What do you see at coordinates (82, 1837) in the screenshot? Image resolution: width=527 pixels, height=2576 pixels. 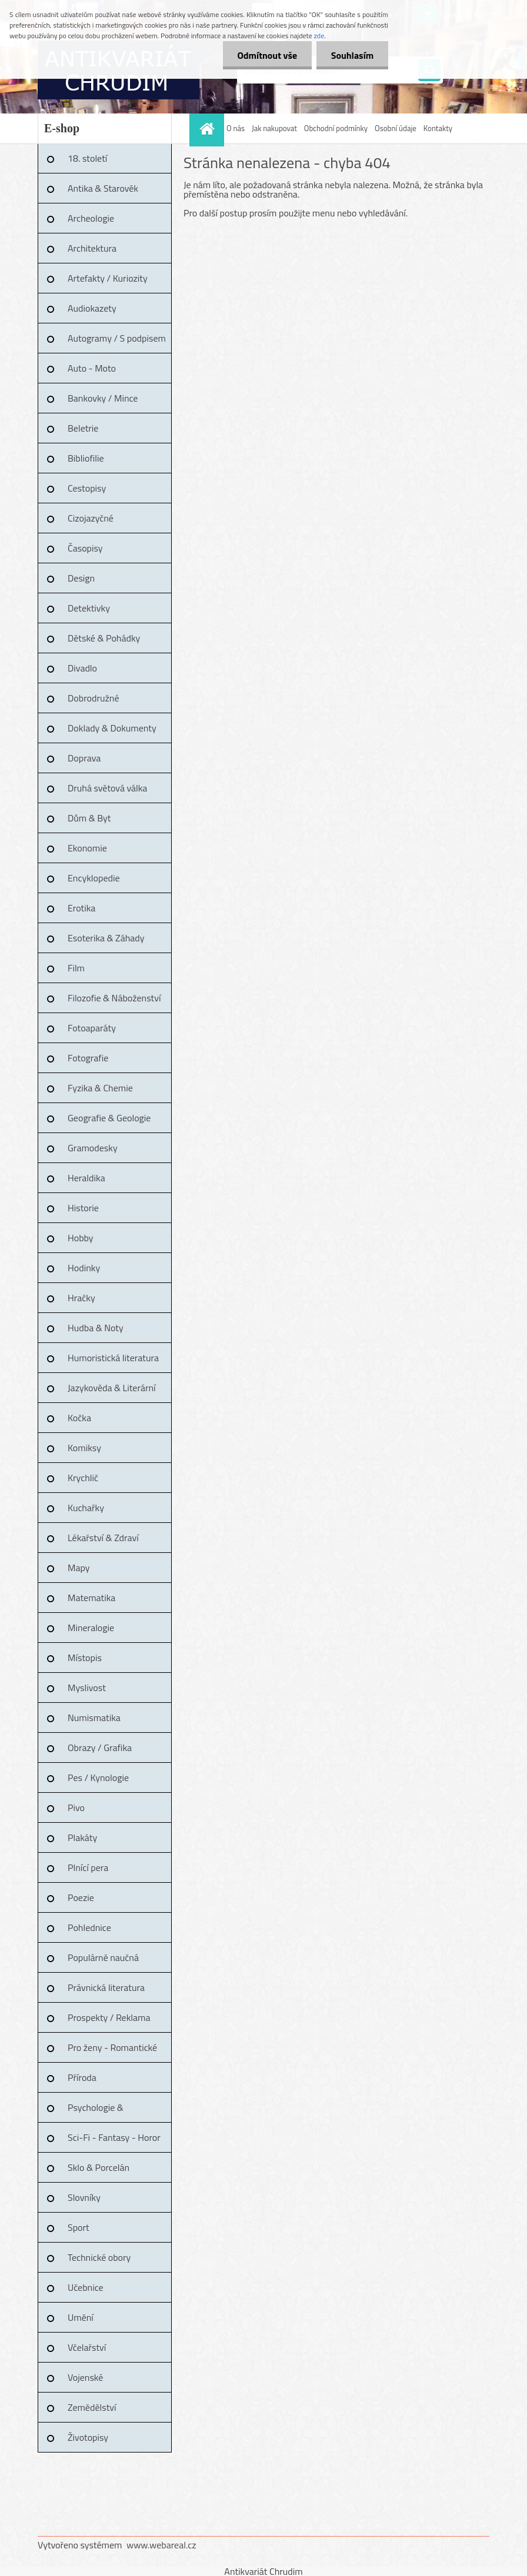 I see `Plakáty` at bounding box center [82, 1837].